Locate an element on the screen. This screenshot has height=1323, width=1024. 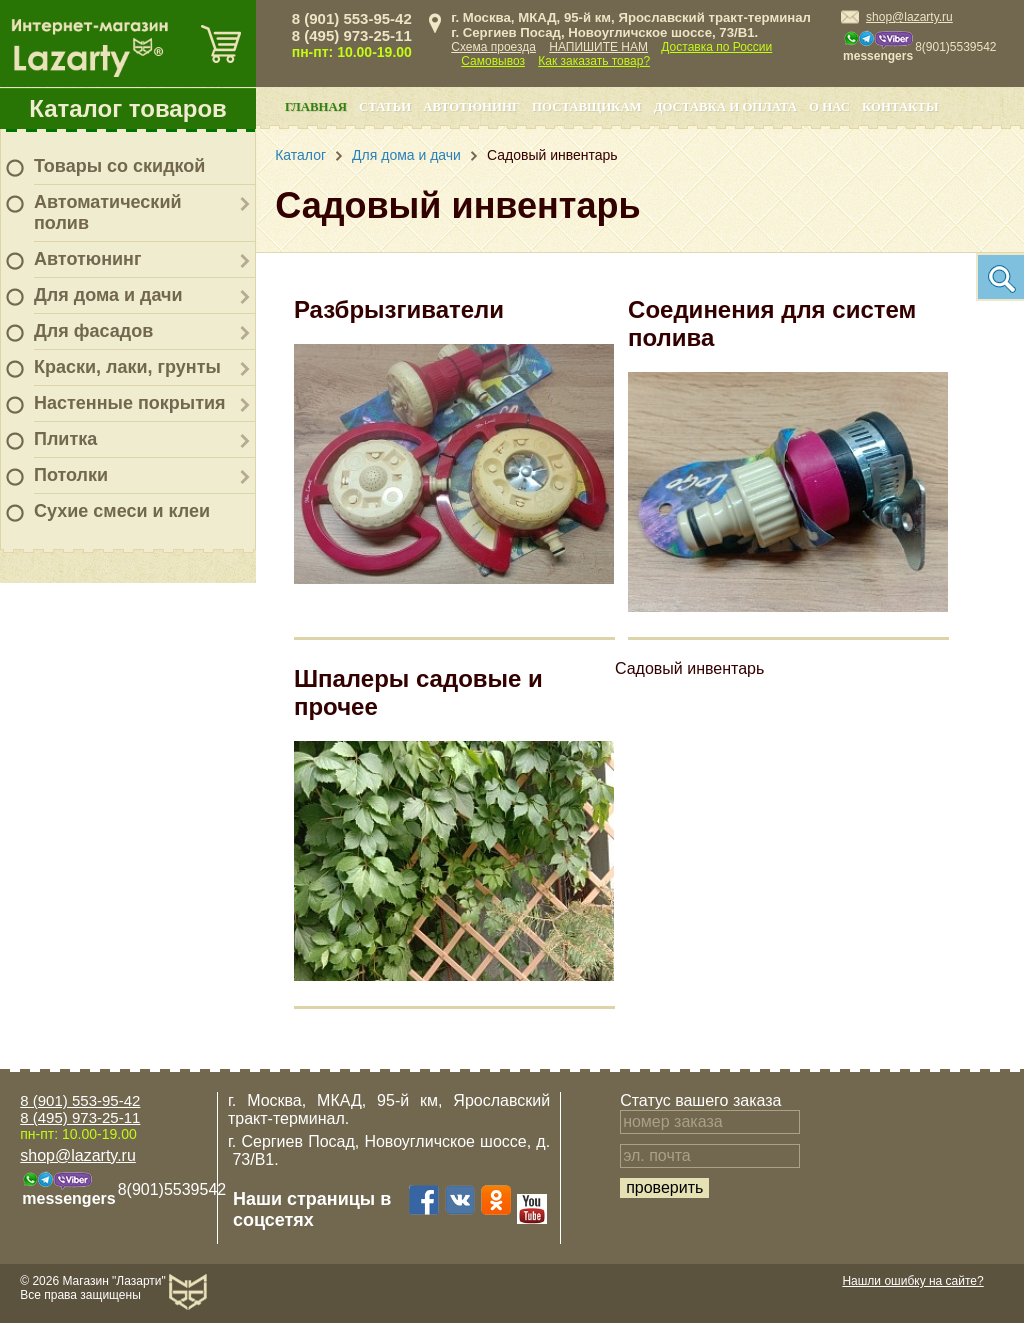
Самовывоз is located at coordinates (493, 61).